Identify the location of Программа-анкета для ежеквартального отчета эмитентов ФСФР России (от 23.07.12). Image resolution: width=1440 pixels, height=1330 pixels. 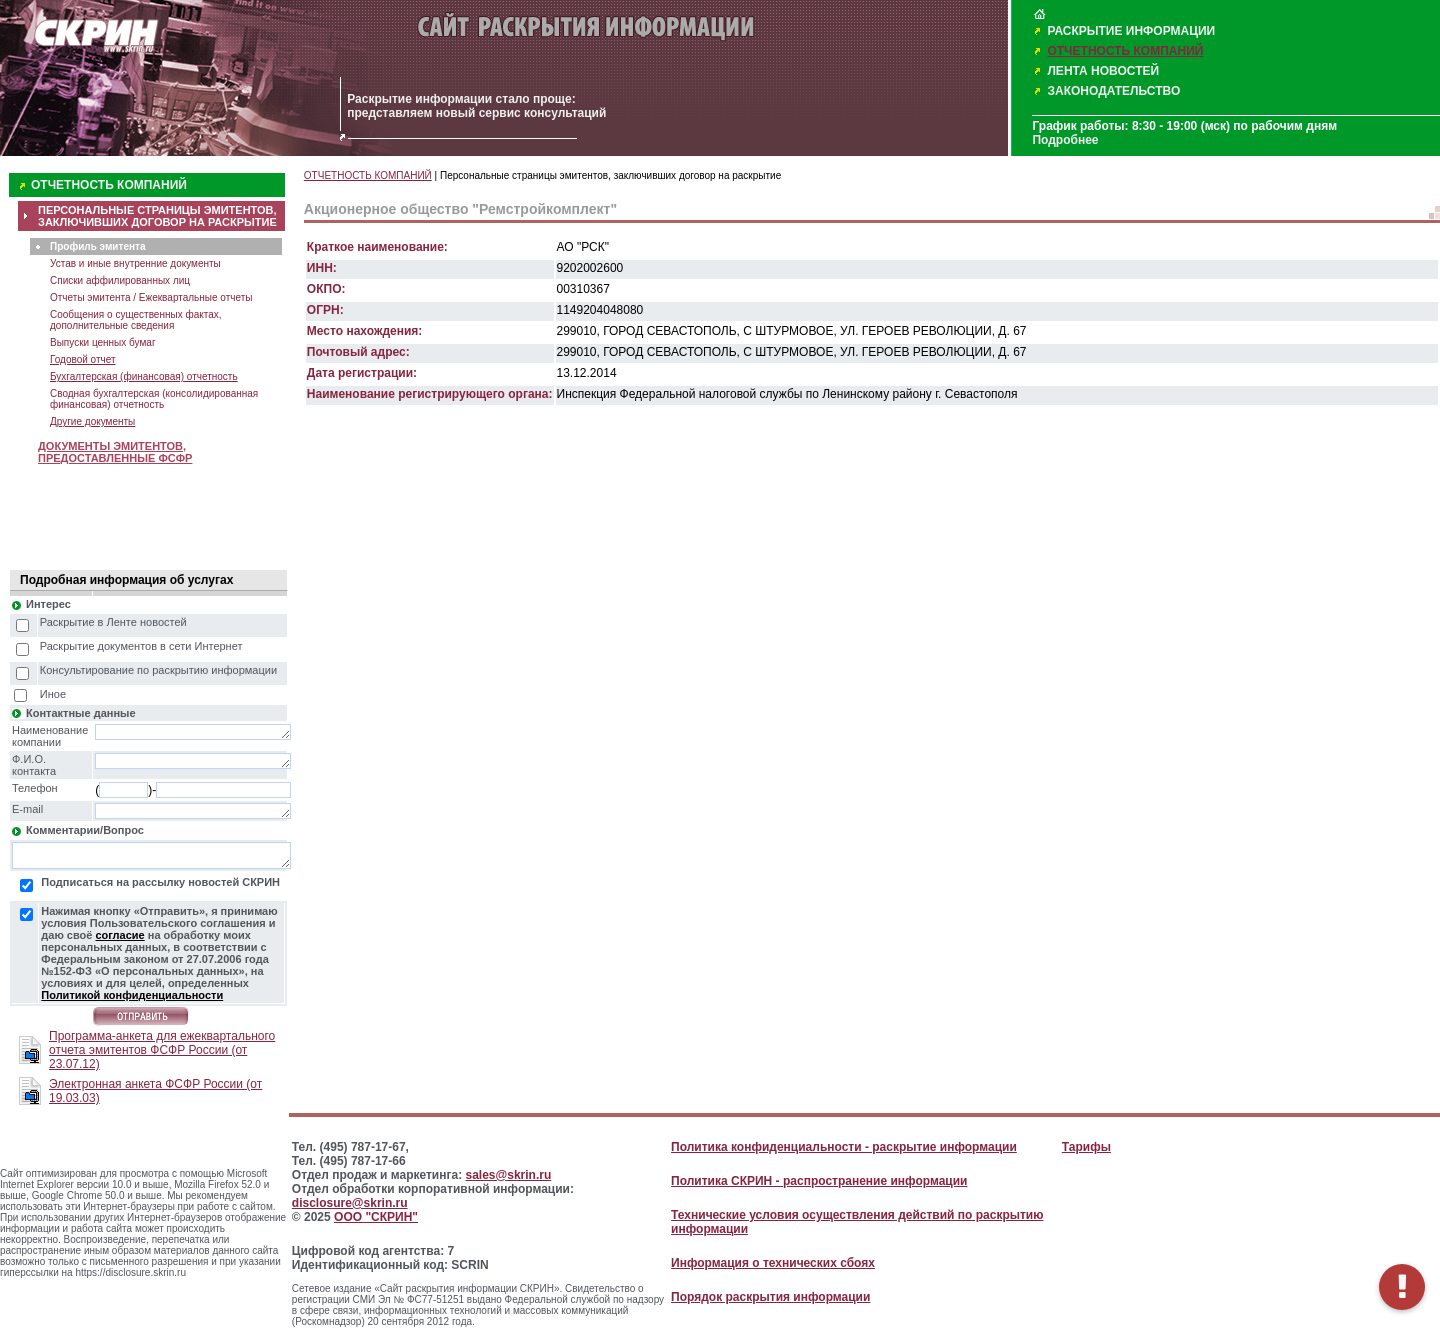
(162, 1050).